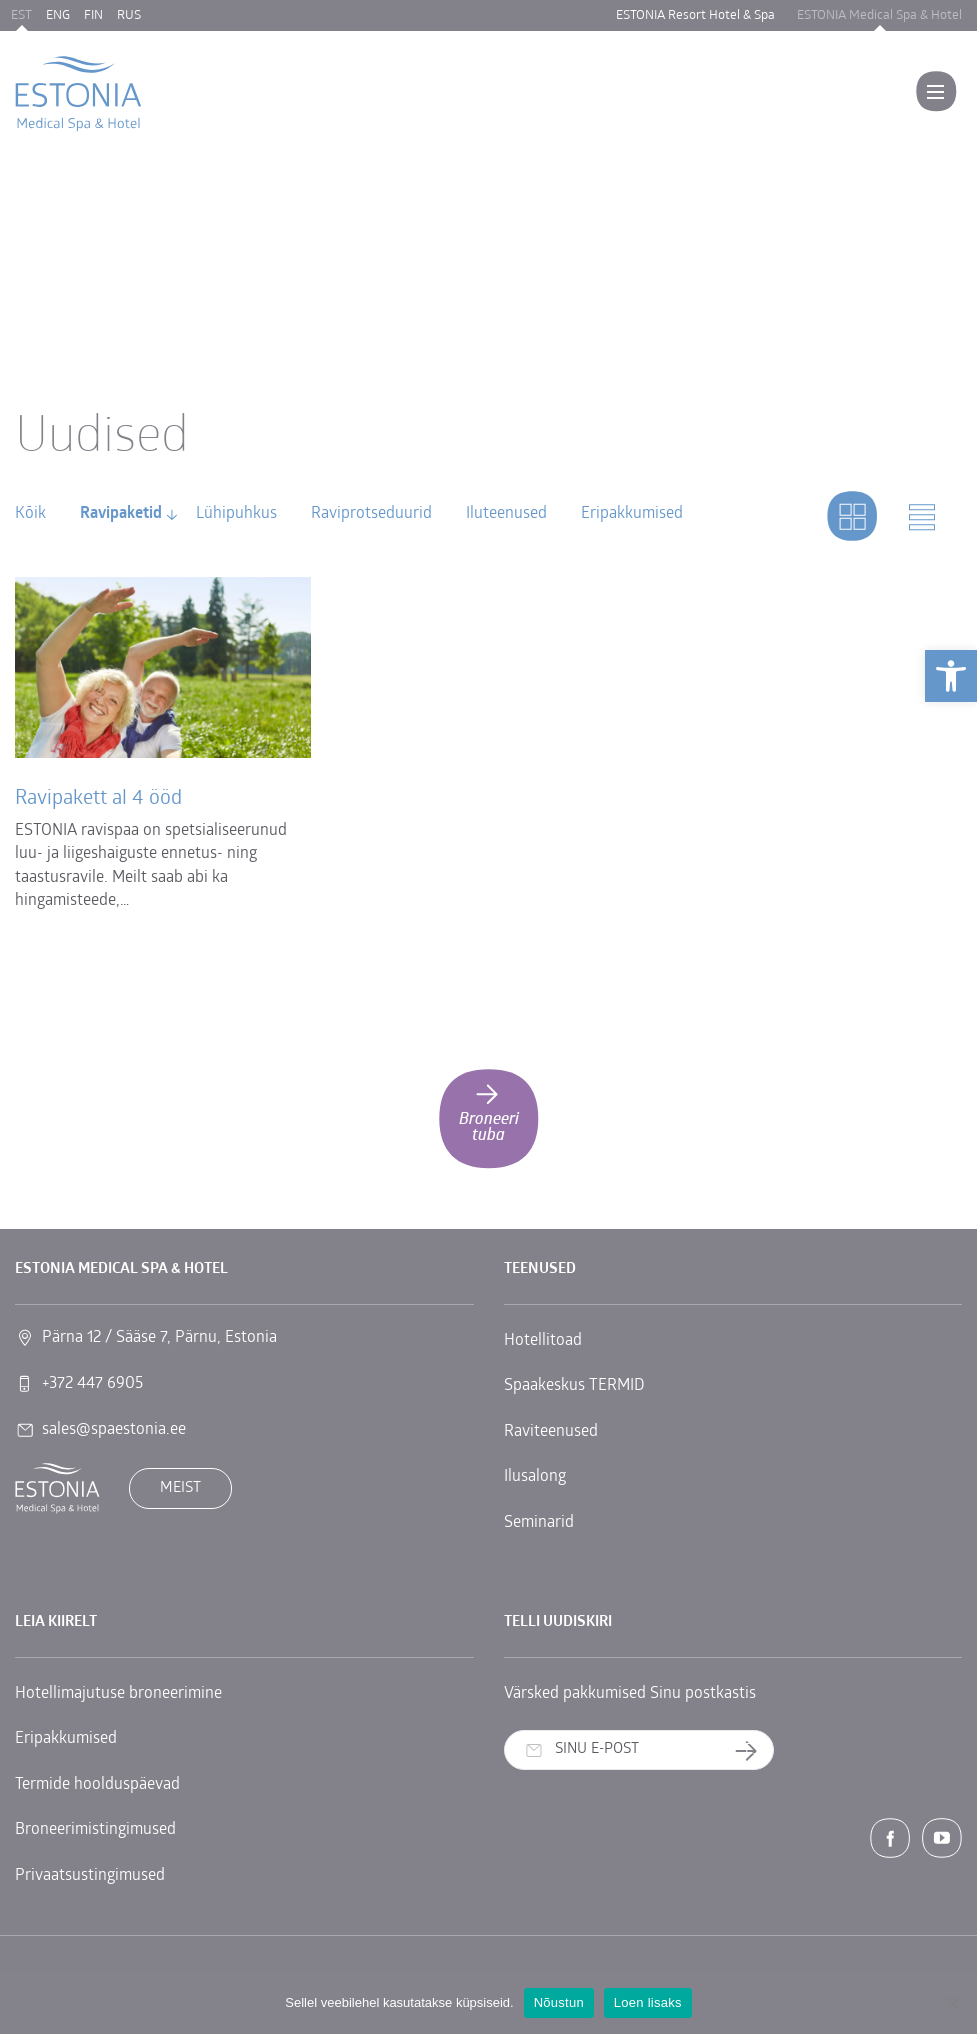 The height and width of the screenshot is (2034, 977). I want to click on sales@spaestonia.ee [link], so click(114, 1430).